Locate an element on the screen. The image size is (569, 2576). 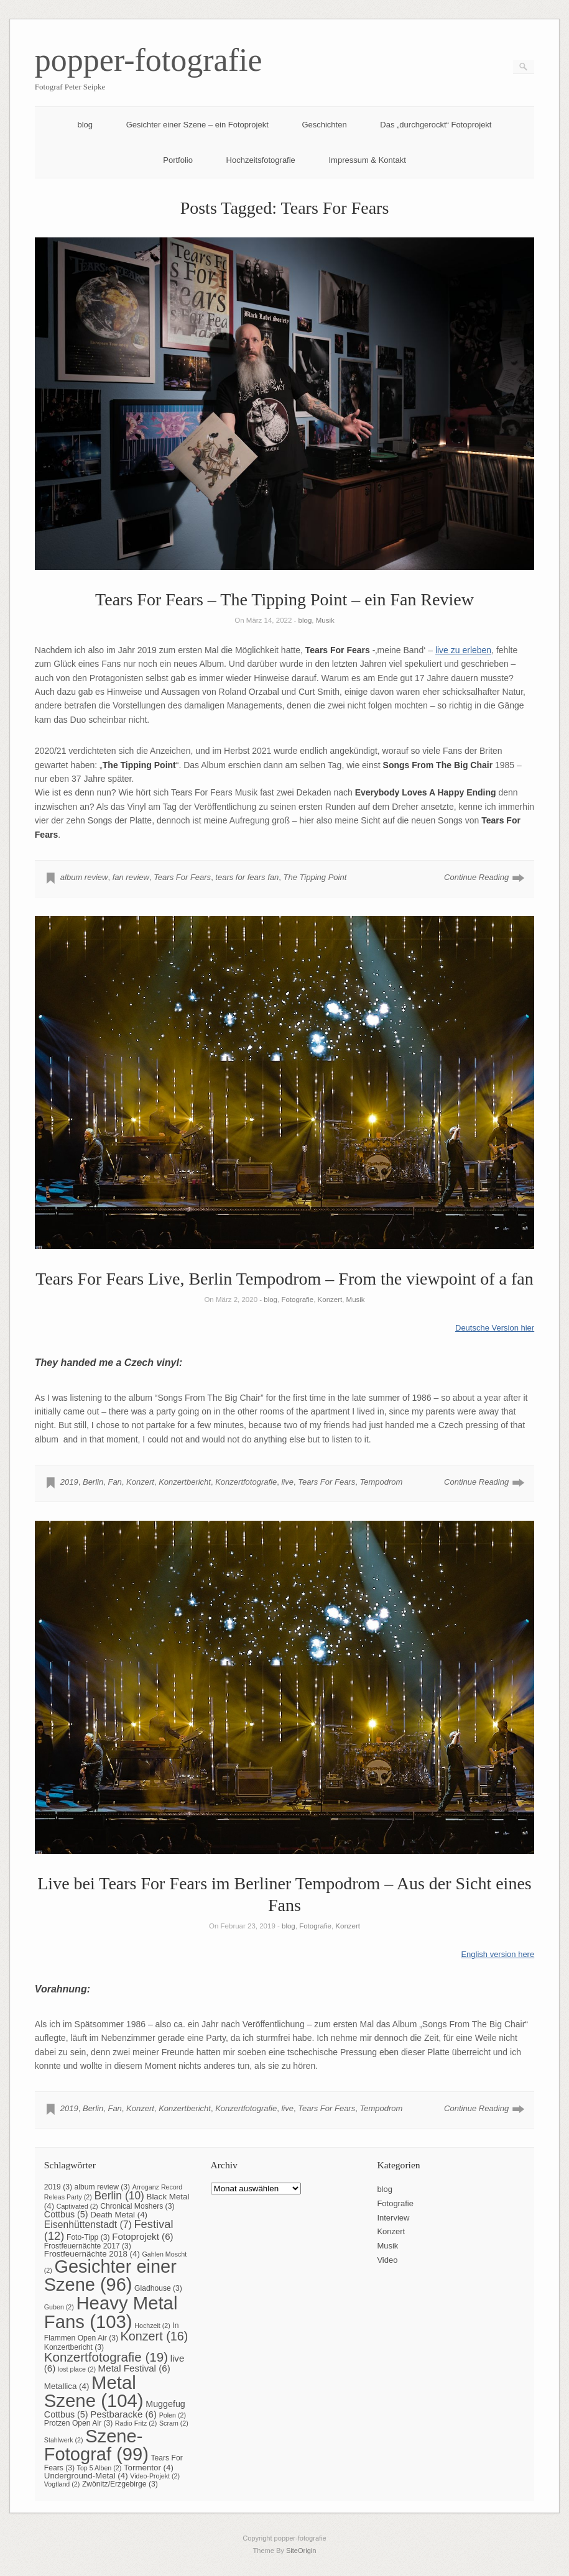
Heavy Metal Fans [Heavy Metal Fans (103 Einträge)] is located at coordinates (111, 2312).